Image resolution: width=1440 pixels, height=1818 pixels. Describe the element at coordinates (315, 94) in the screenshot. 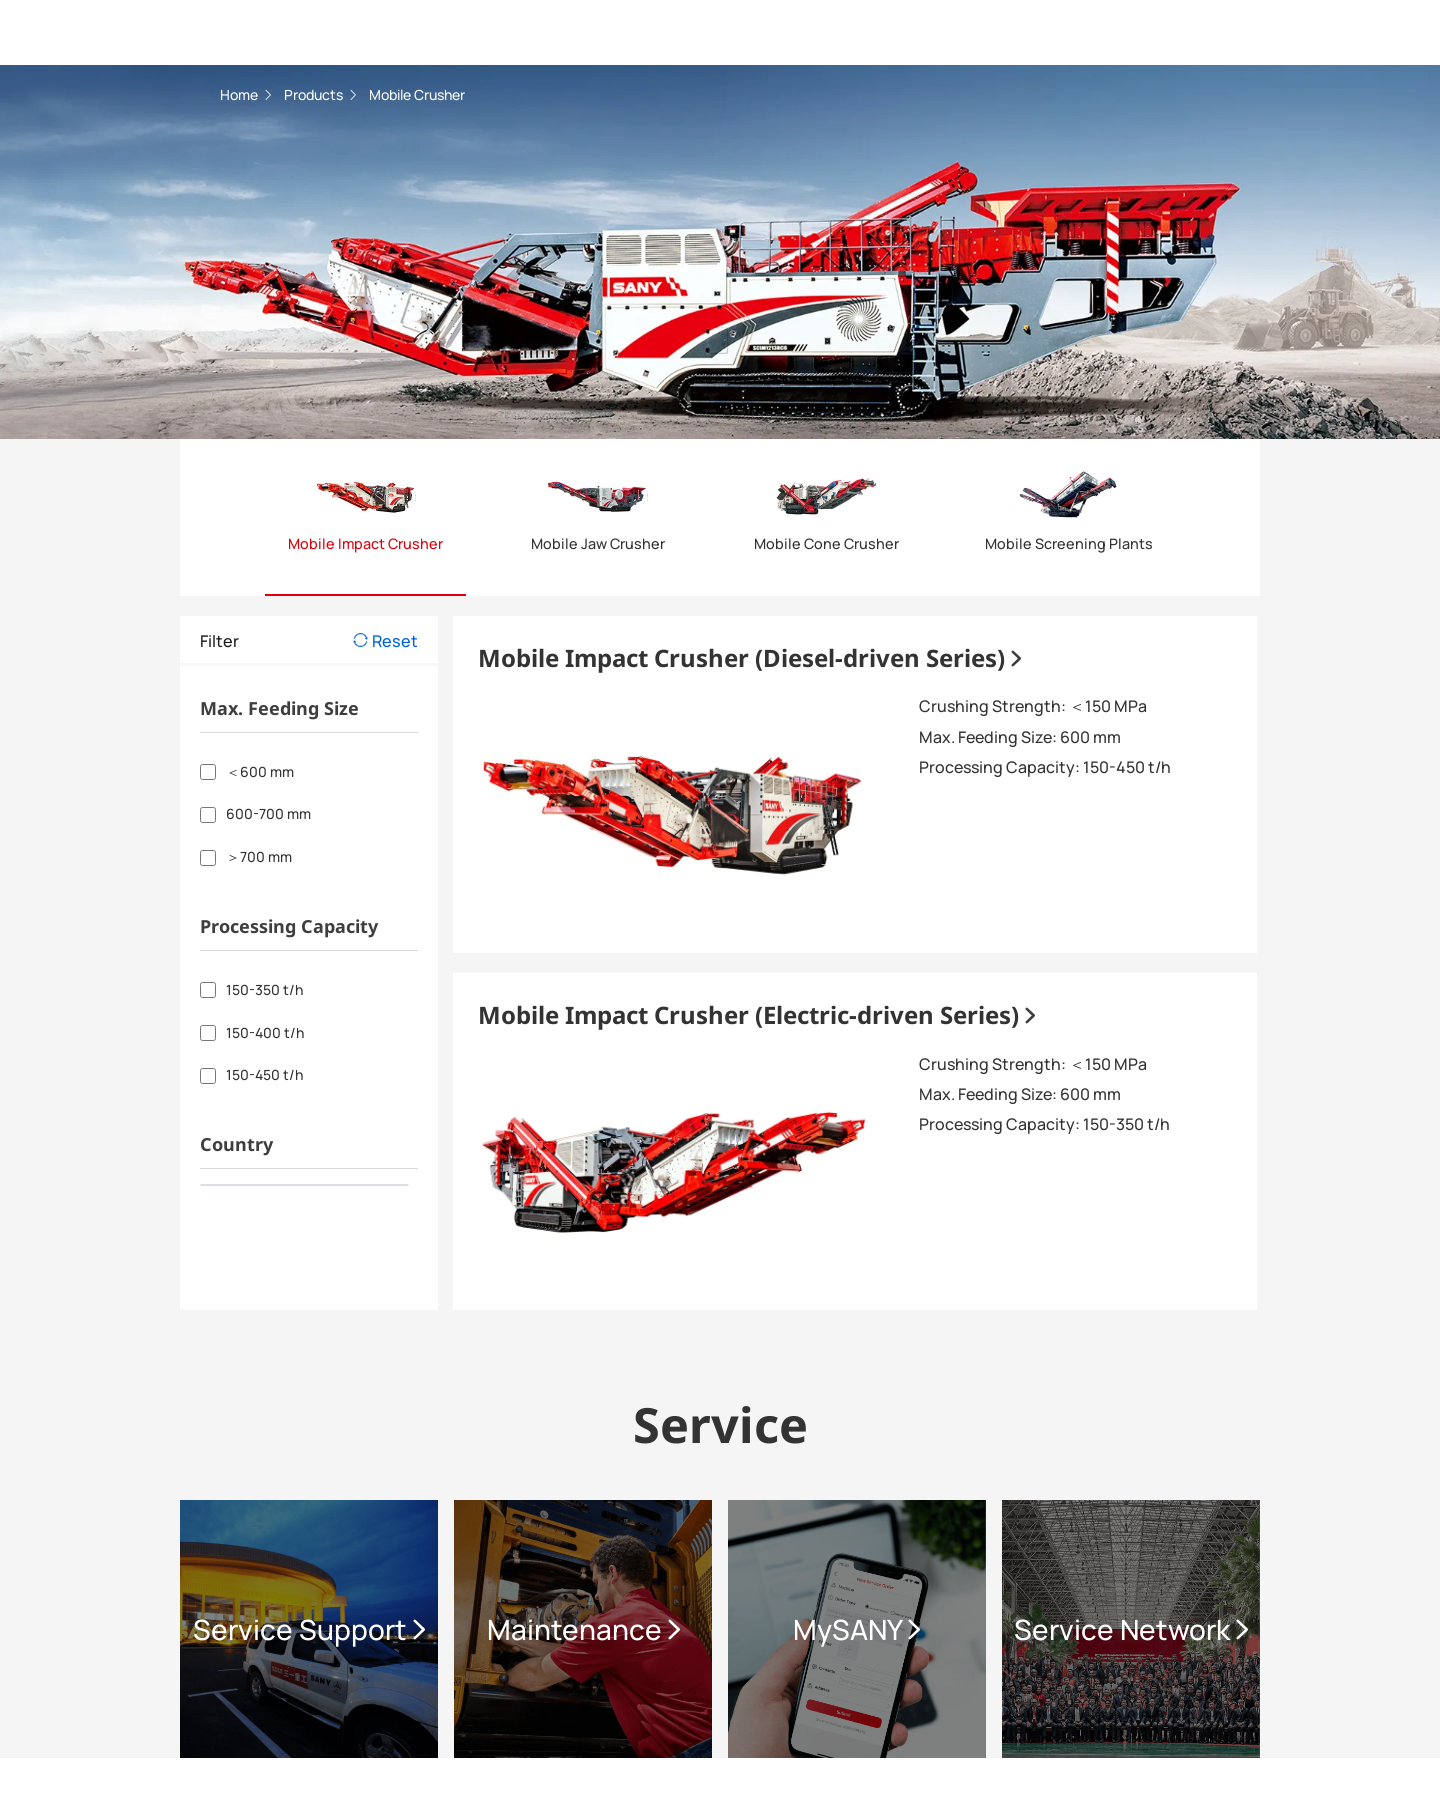

I see `Products` at that location.